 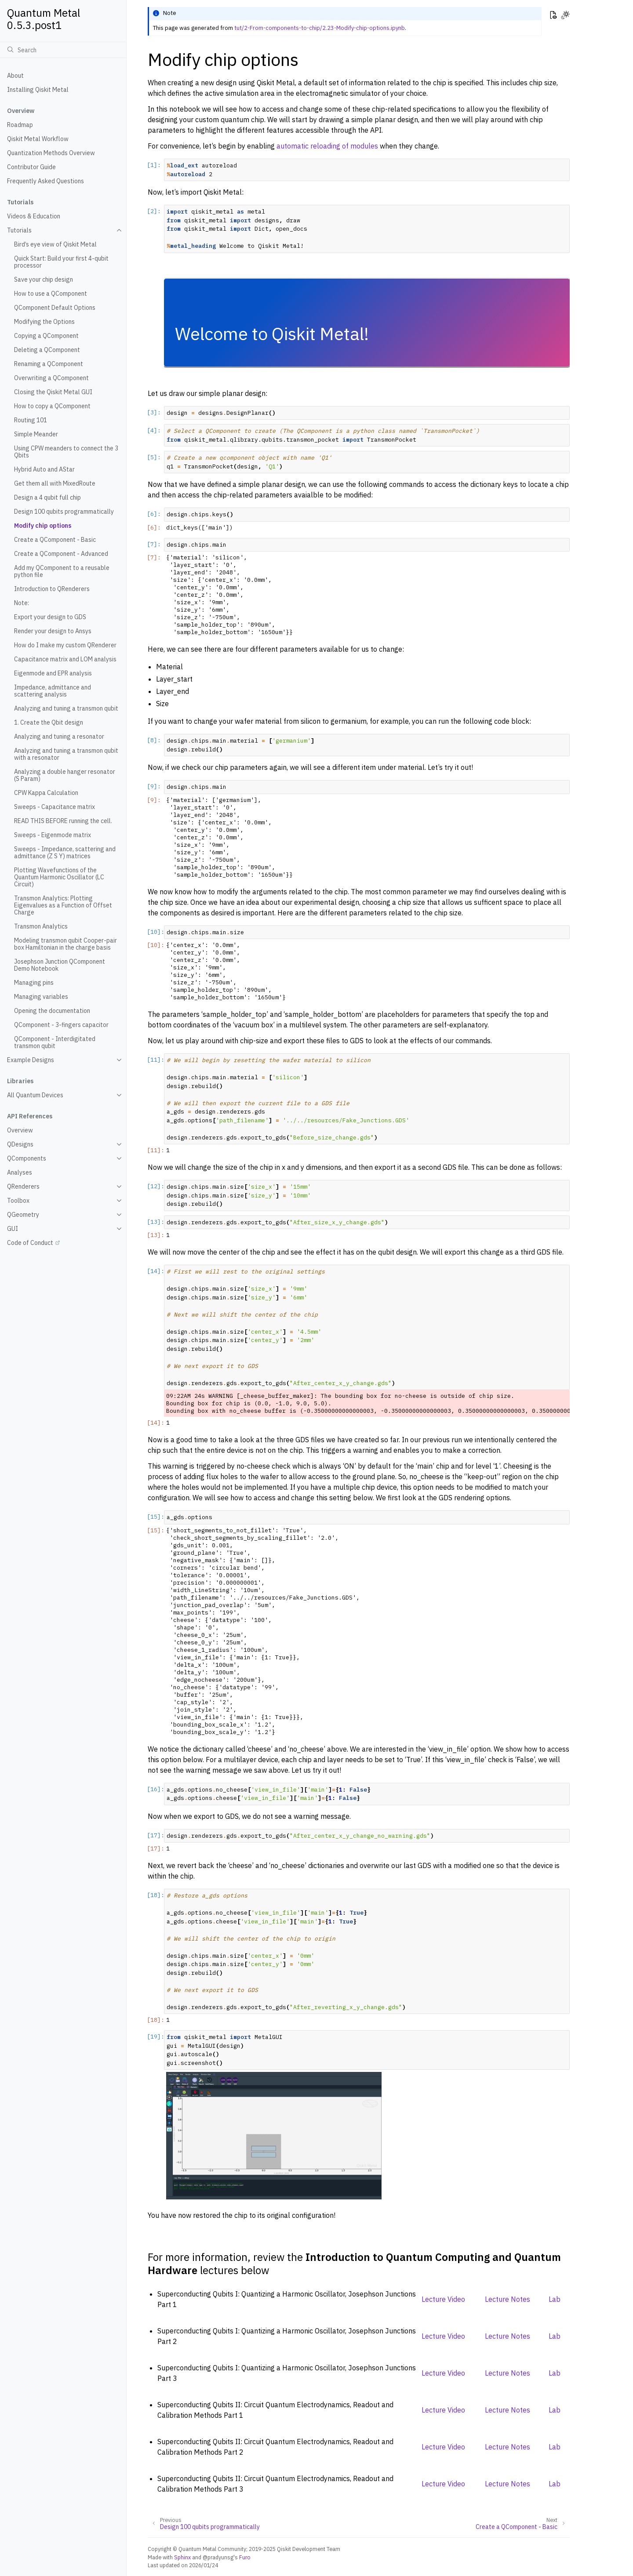 What do you see at coordinates (38, 90) in the screenshot?
I see `Installing Qiskit Metal` at bounding box center [38, 90].